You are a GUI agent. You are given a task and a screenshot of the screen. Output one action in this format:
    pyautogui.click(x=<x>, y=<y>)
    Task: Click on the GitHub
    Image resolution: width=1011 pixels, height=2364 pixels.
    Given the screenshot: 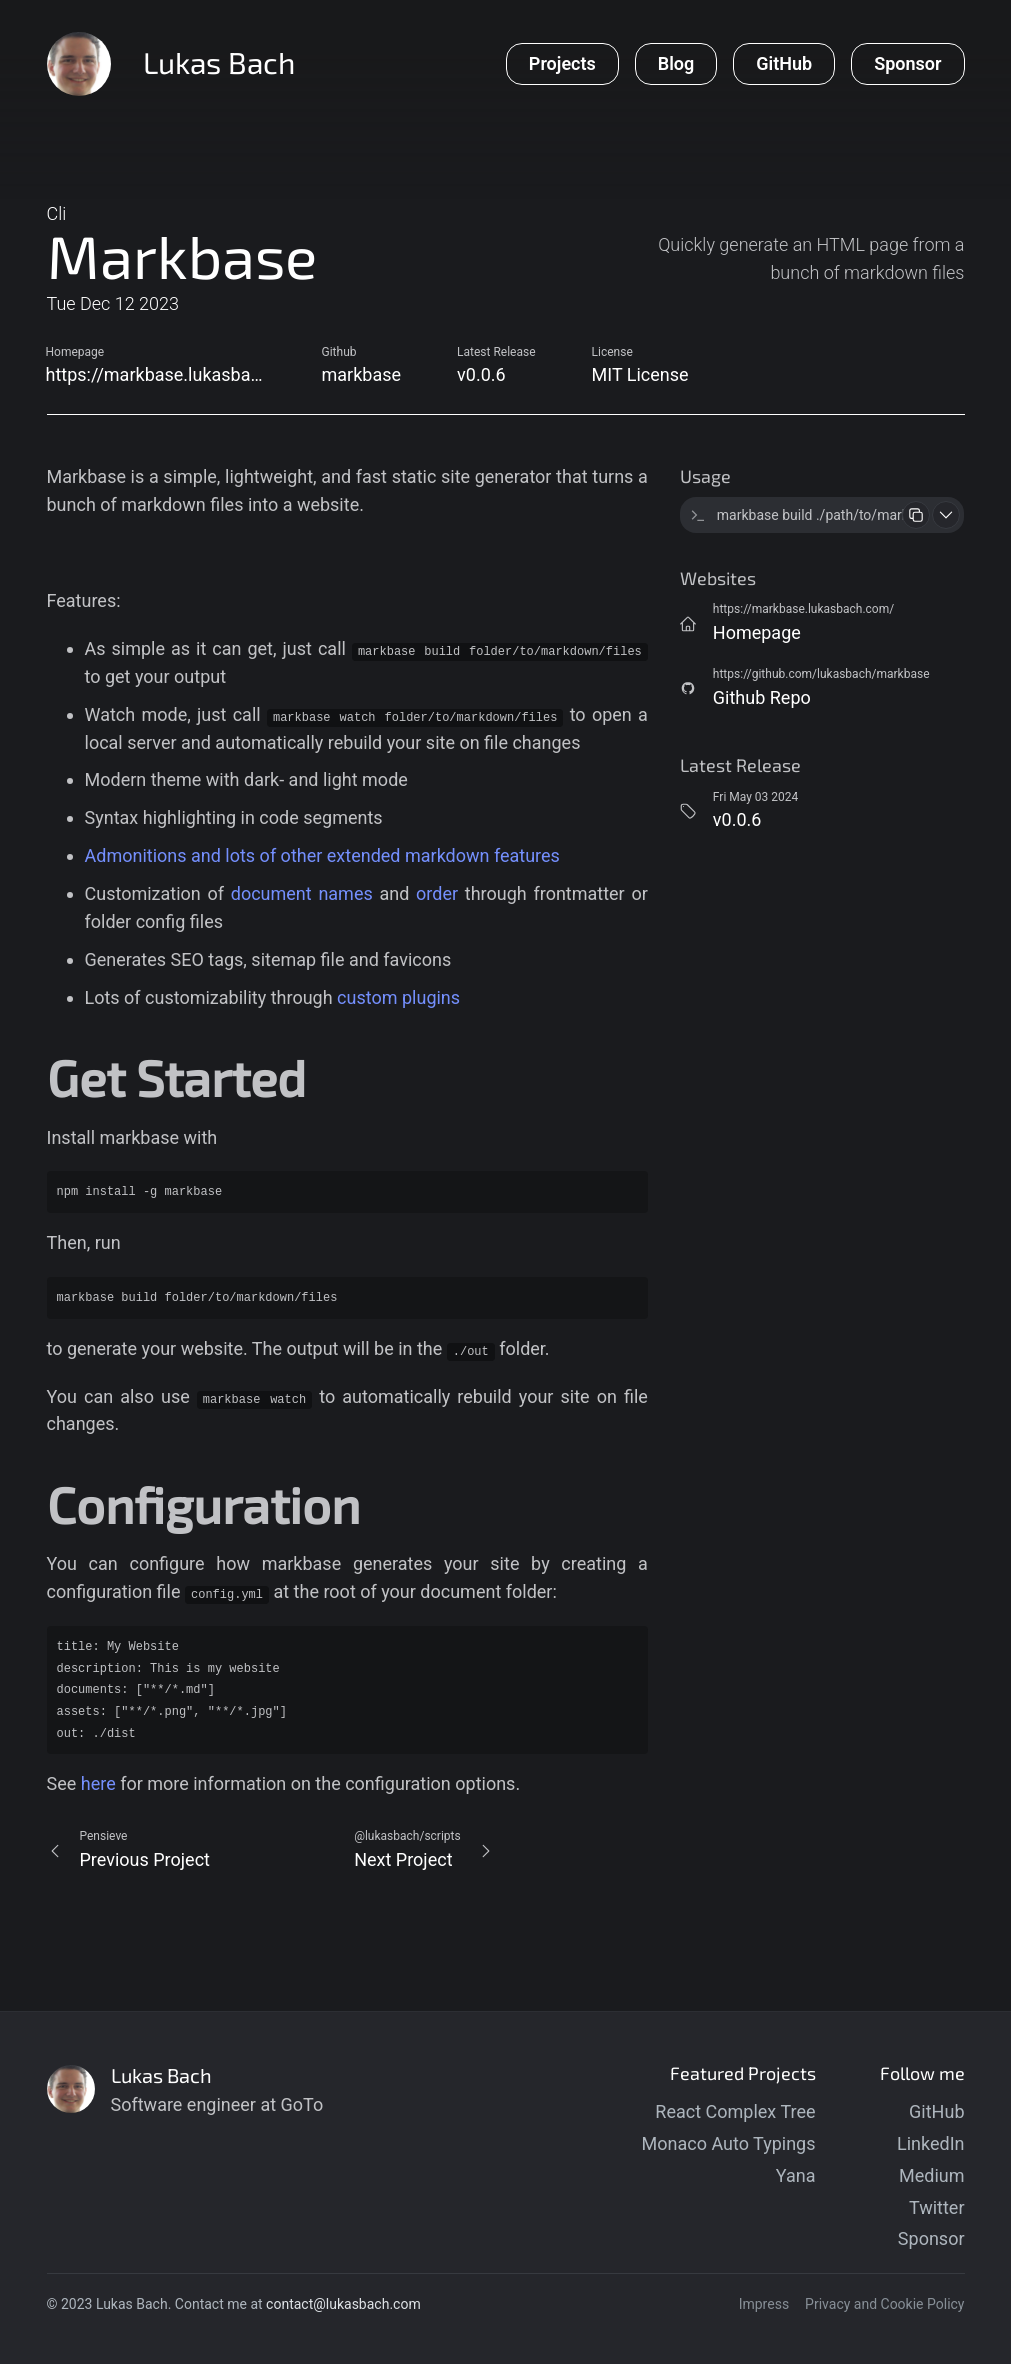 What is the action you would take?
    pyautogui.click(x=936, y=2111)
    